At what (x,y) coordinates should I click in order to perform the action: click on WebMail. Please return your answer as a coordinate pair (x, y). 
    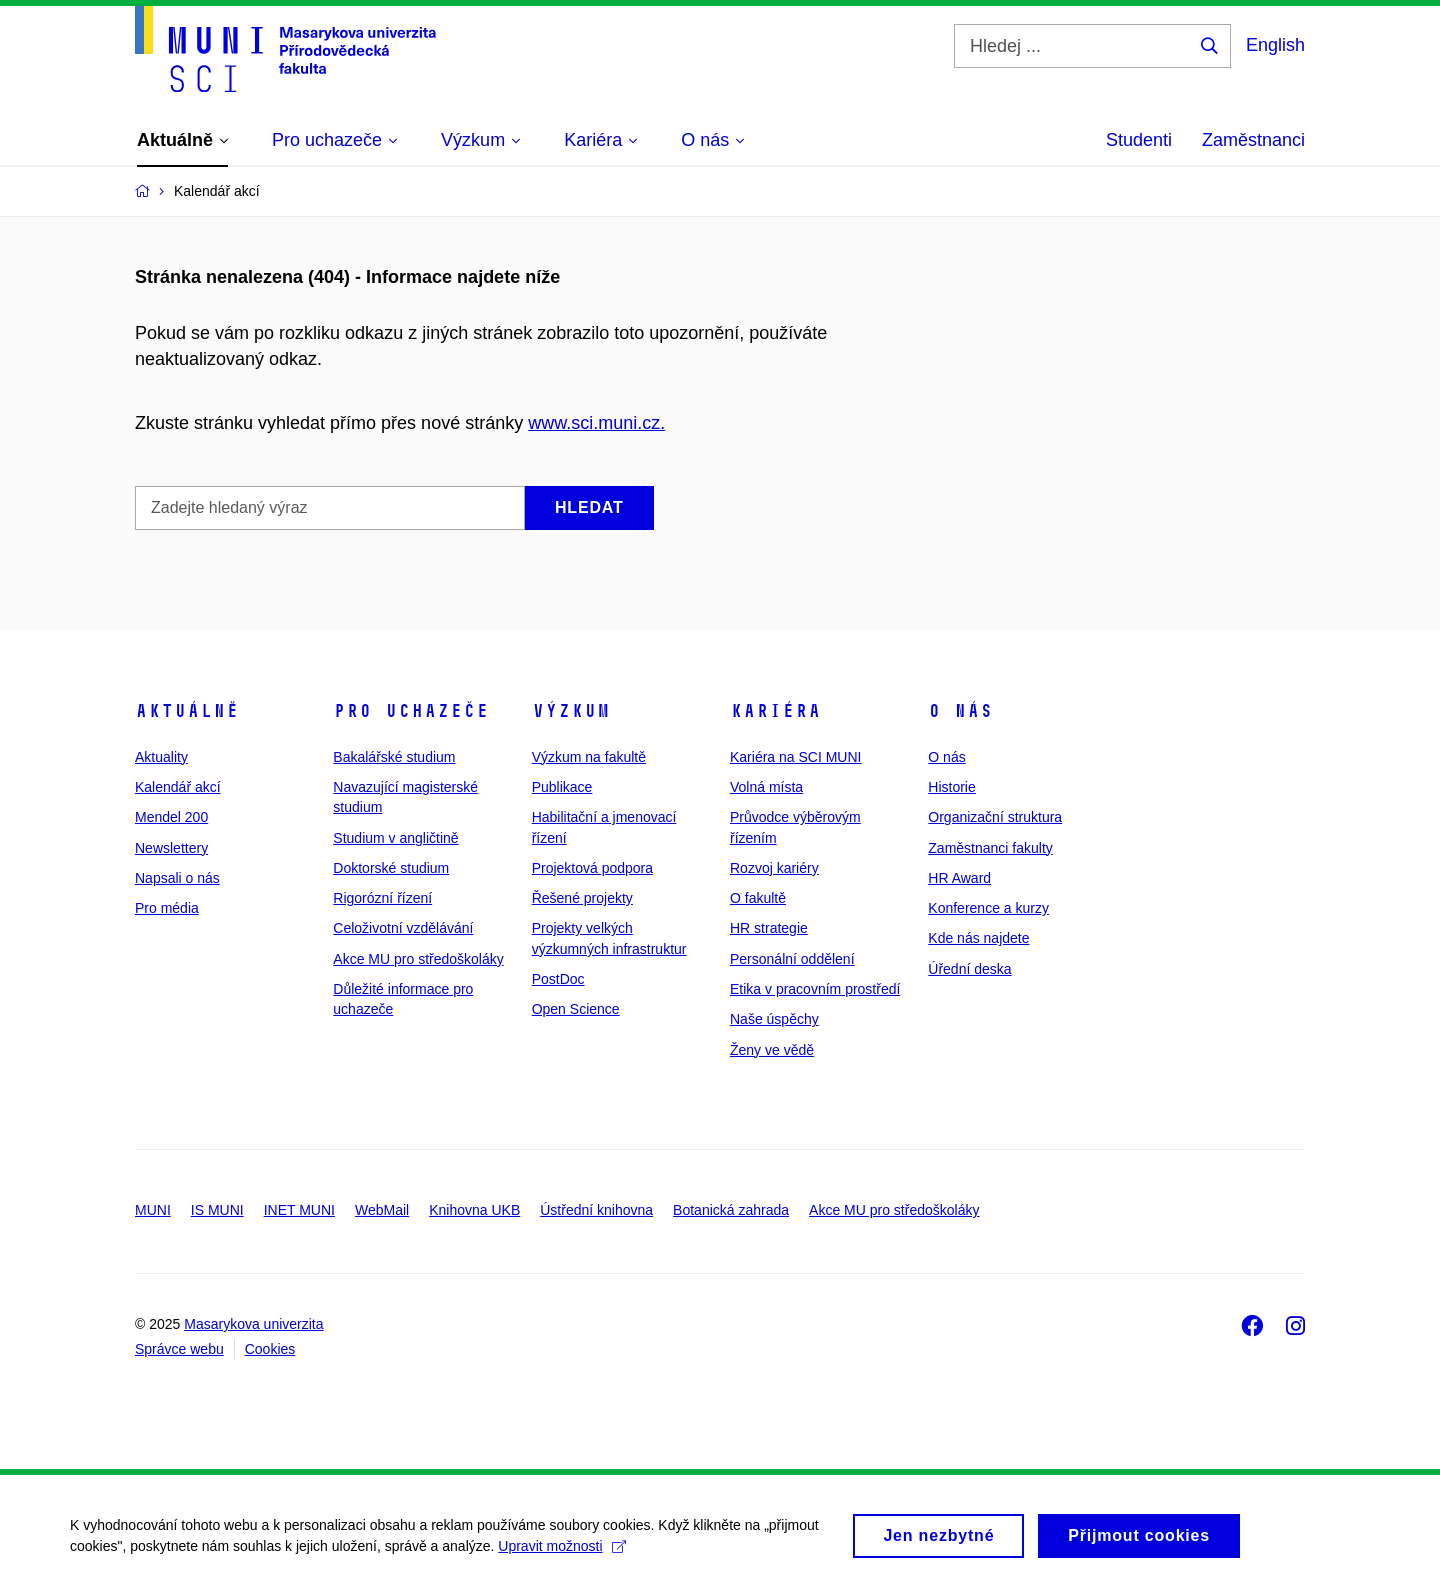
    Looking at the image, I should click on (382, 1210).